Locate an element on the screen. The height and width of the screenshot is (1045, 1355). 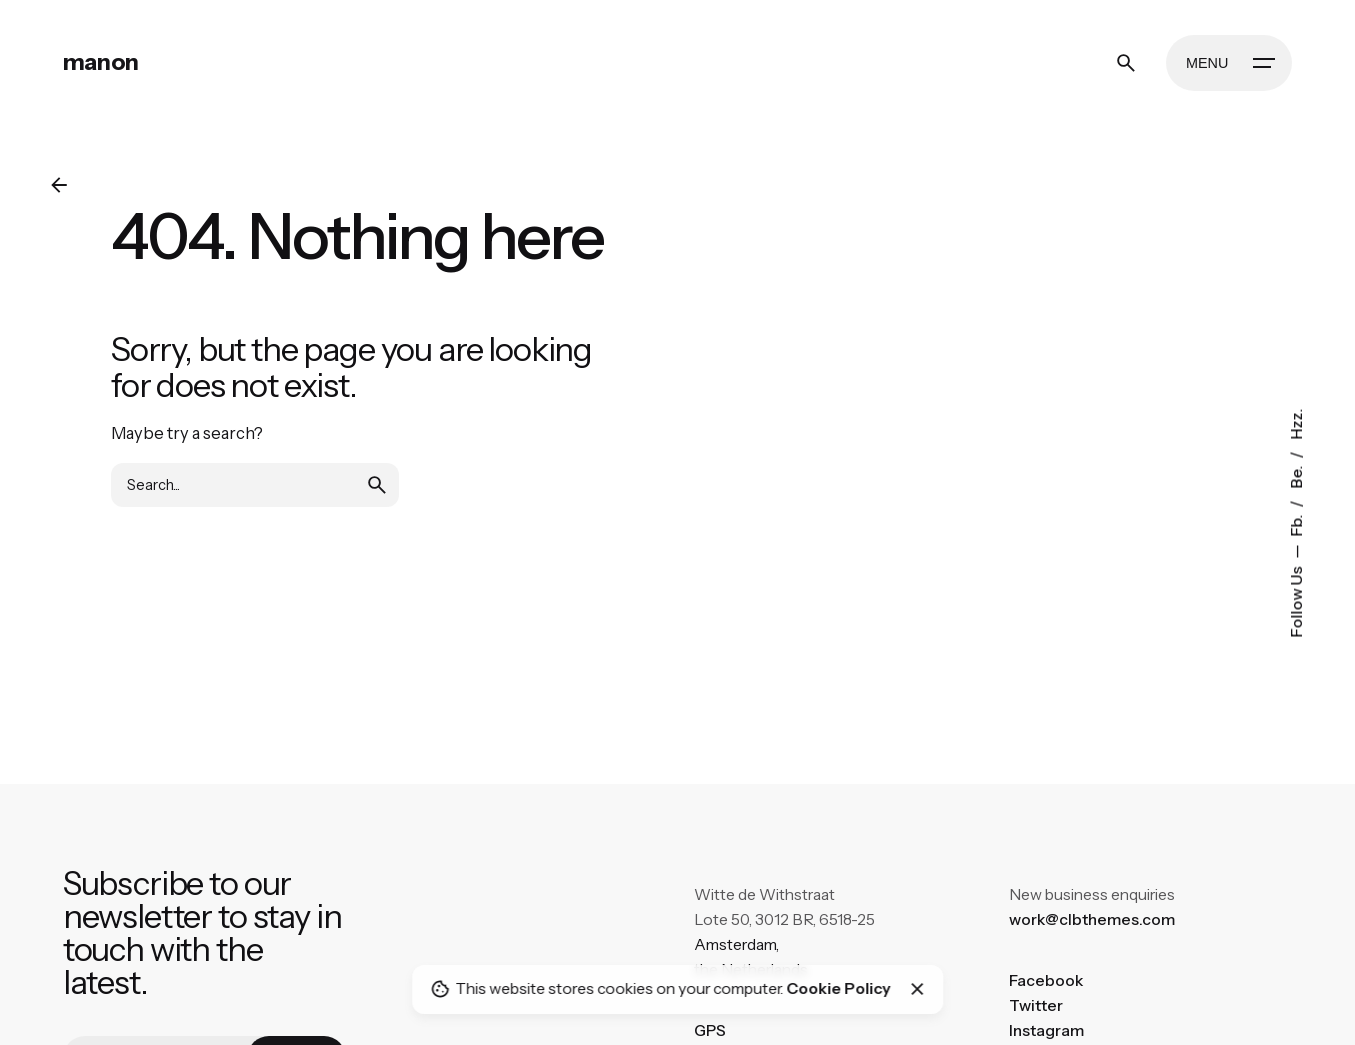
Facebook is located at coordinates (1046, 980).